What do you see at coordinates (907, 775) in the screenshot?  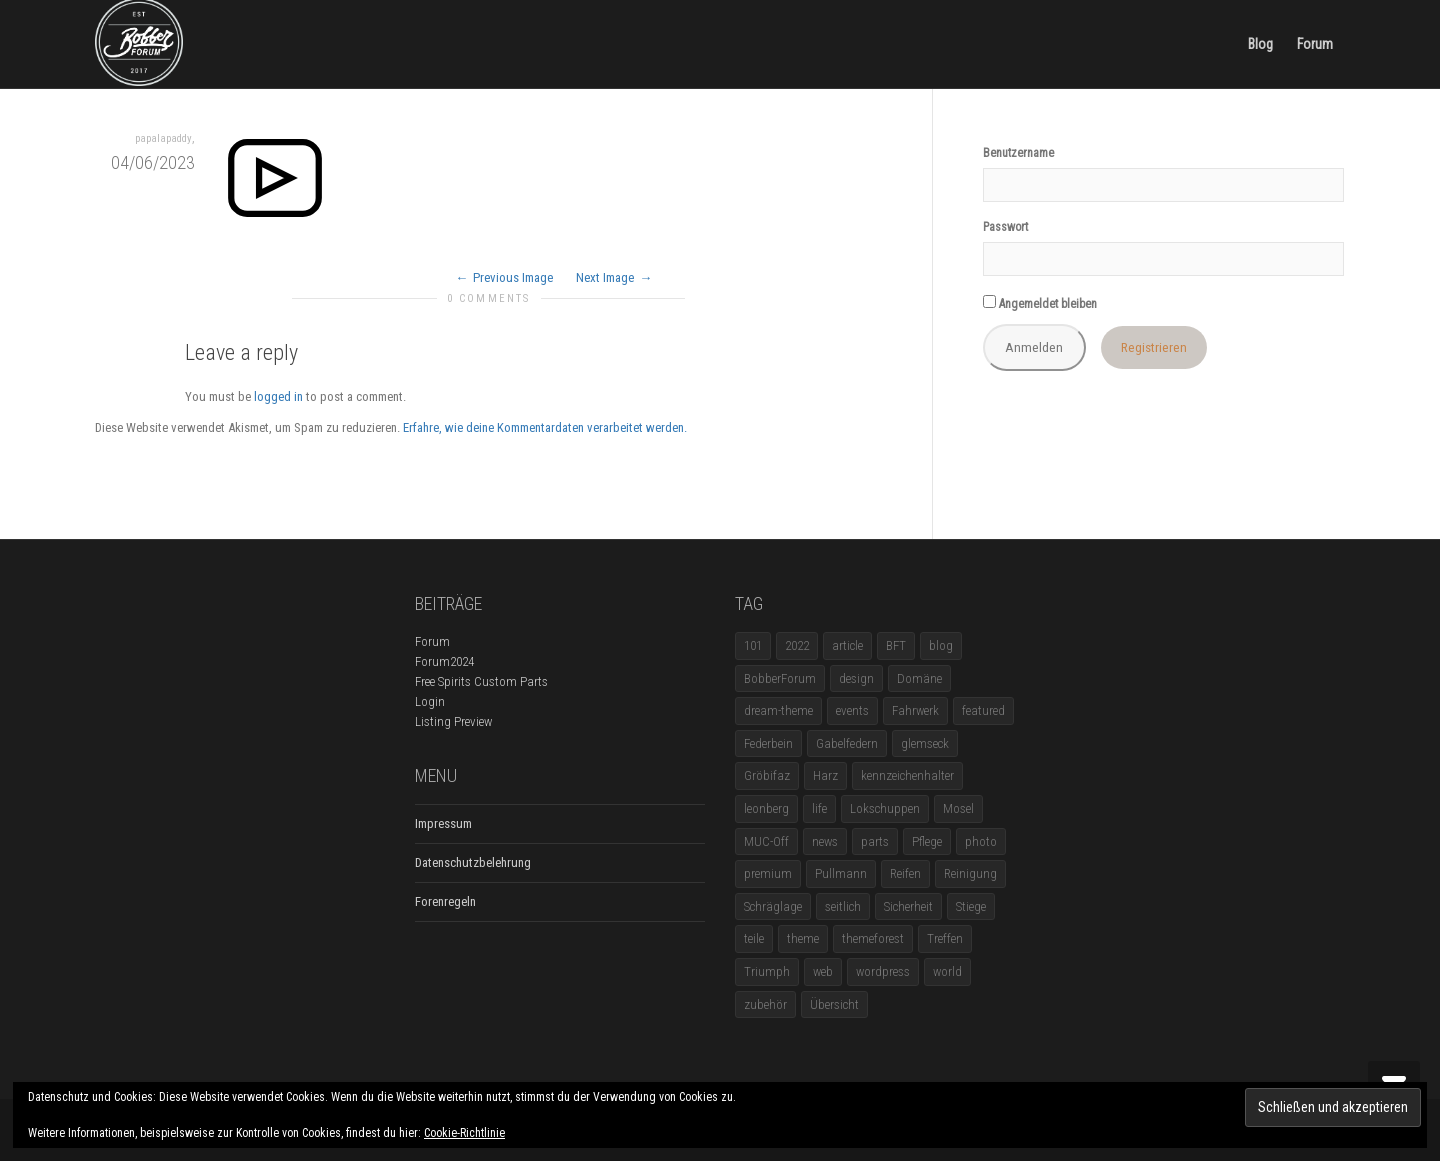 I see `kennzeichenhalter [kennzeichenhalter (1 Eintrag)]` at bounding box center [907, 775].